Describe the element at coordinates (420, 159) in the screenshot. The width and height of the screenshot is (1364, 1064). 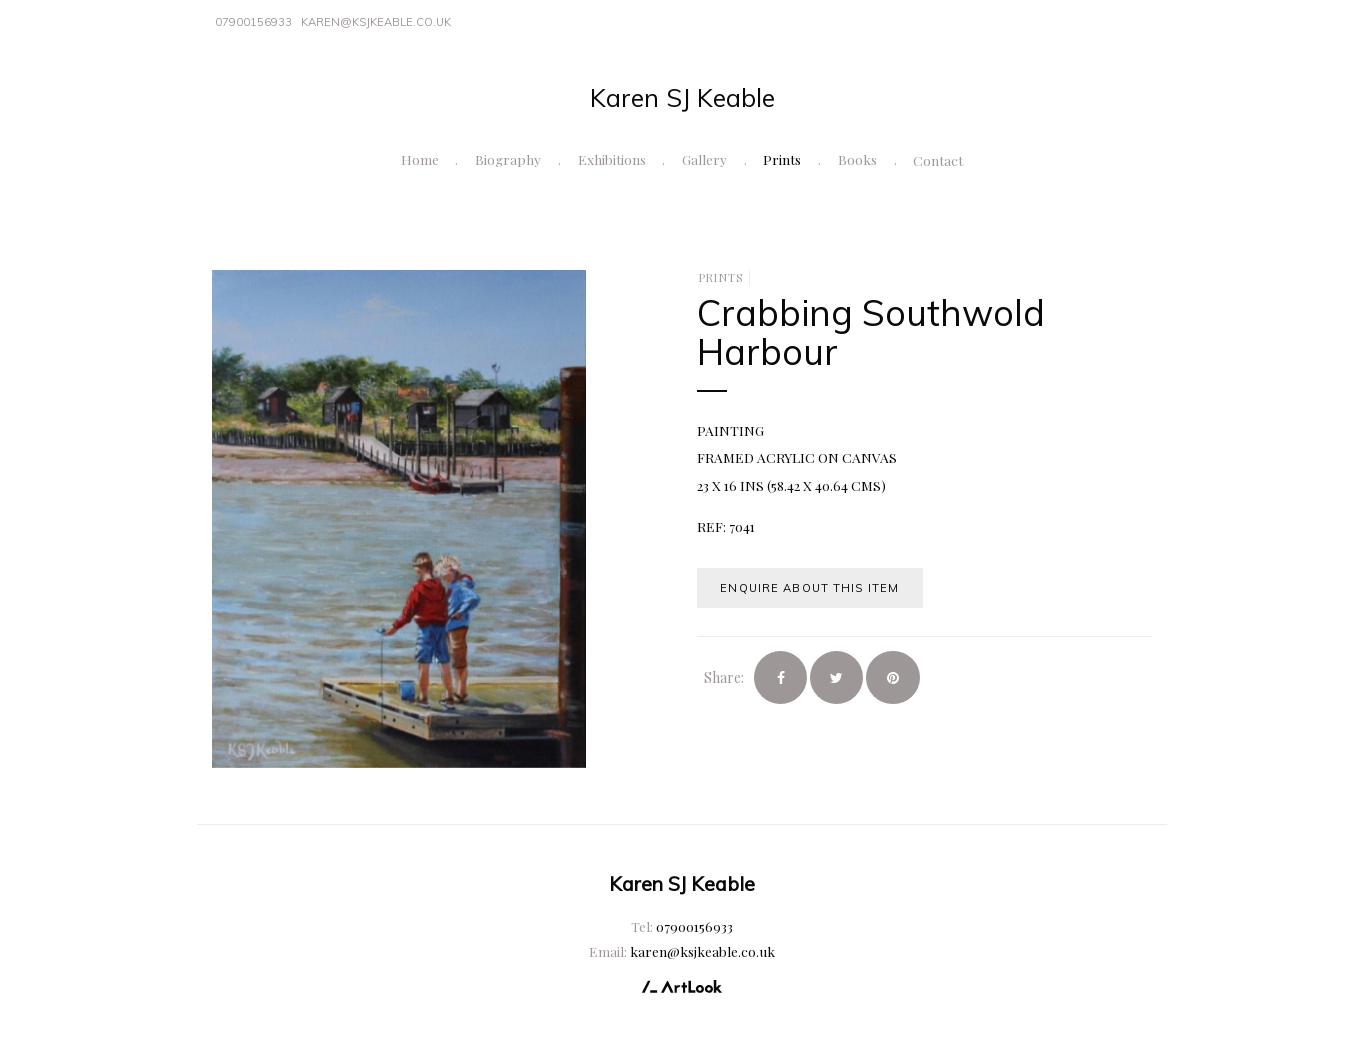
I see `Home` at that location.